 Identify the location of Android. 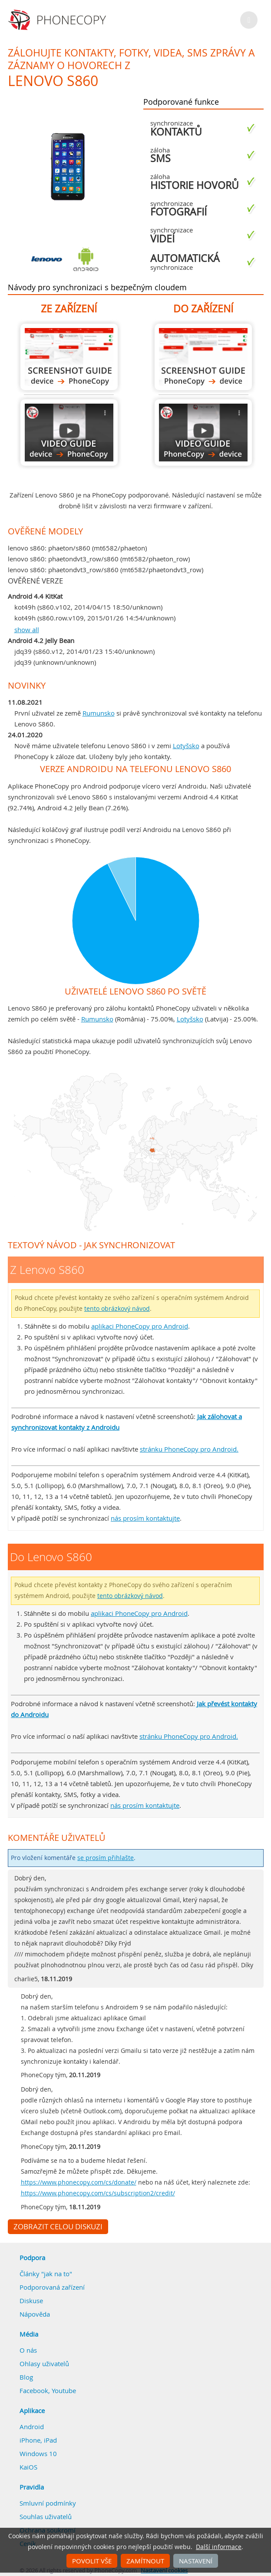
(32, 2426).